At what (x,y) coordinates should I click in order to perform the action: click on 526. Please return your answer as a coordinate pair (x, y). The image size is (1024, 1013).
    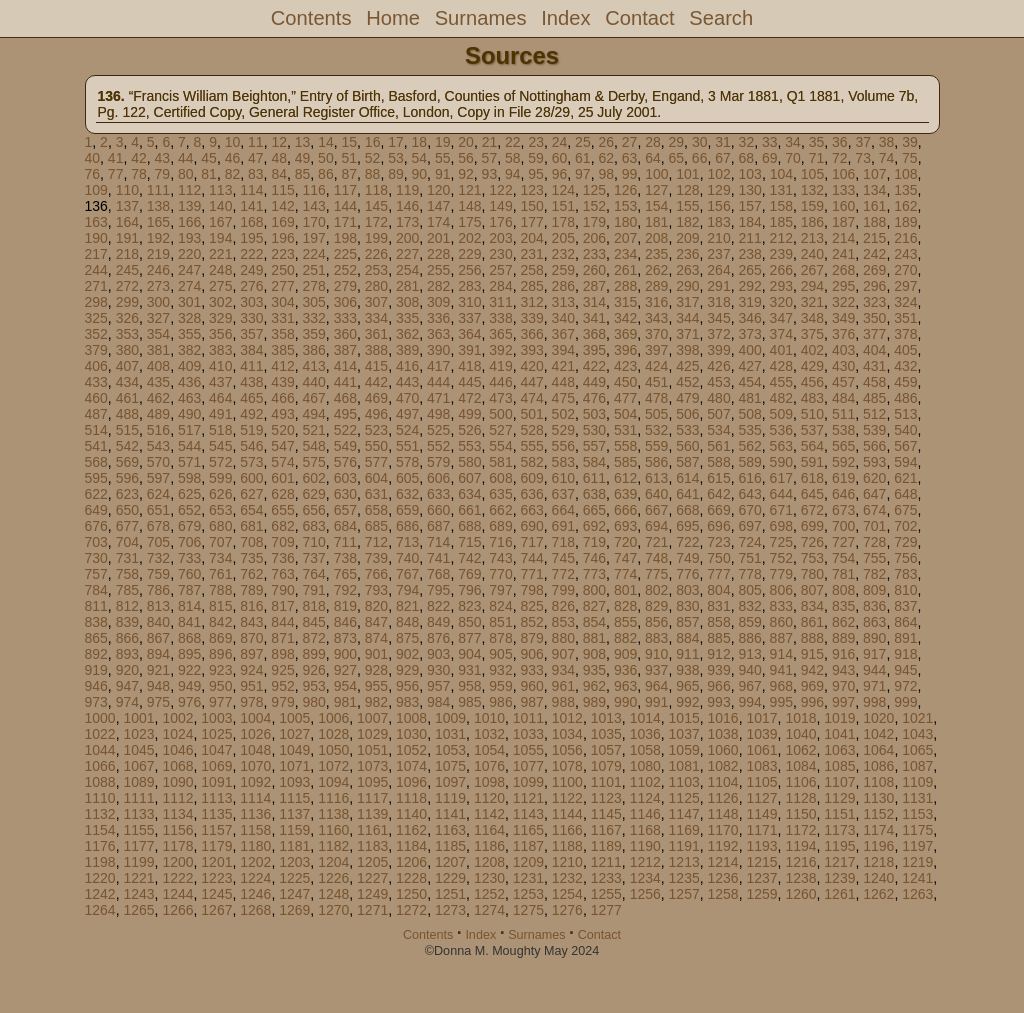
    Looking at the image, I should click on (469, 430).